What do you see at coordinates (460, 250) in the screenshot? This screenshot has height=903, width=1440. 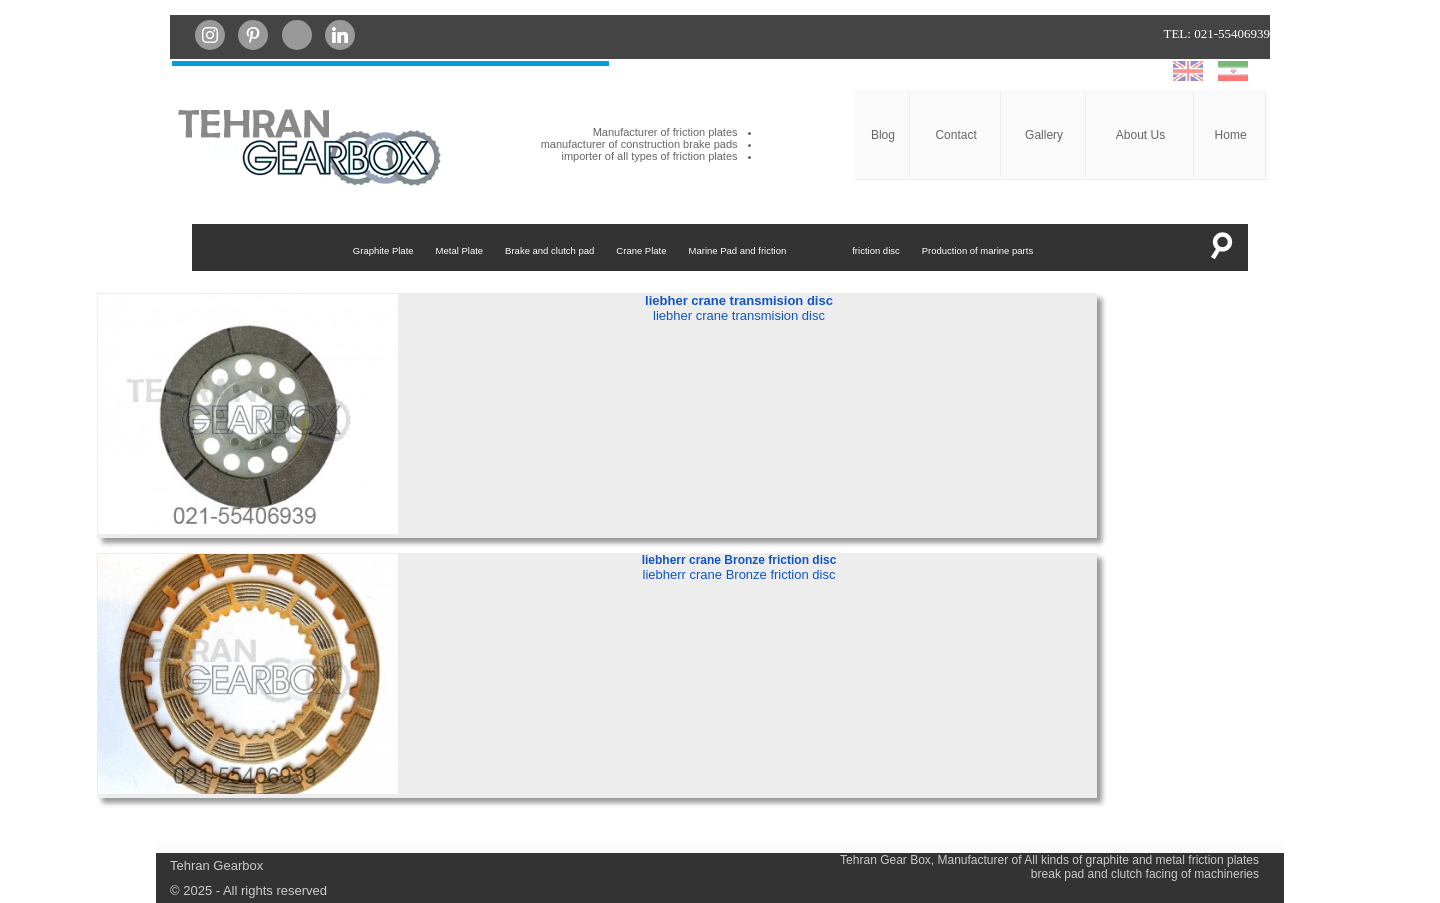 I see `Metal Plate` at bounding box center [460, 250].